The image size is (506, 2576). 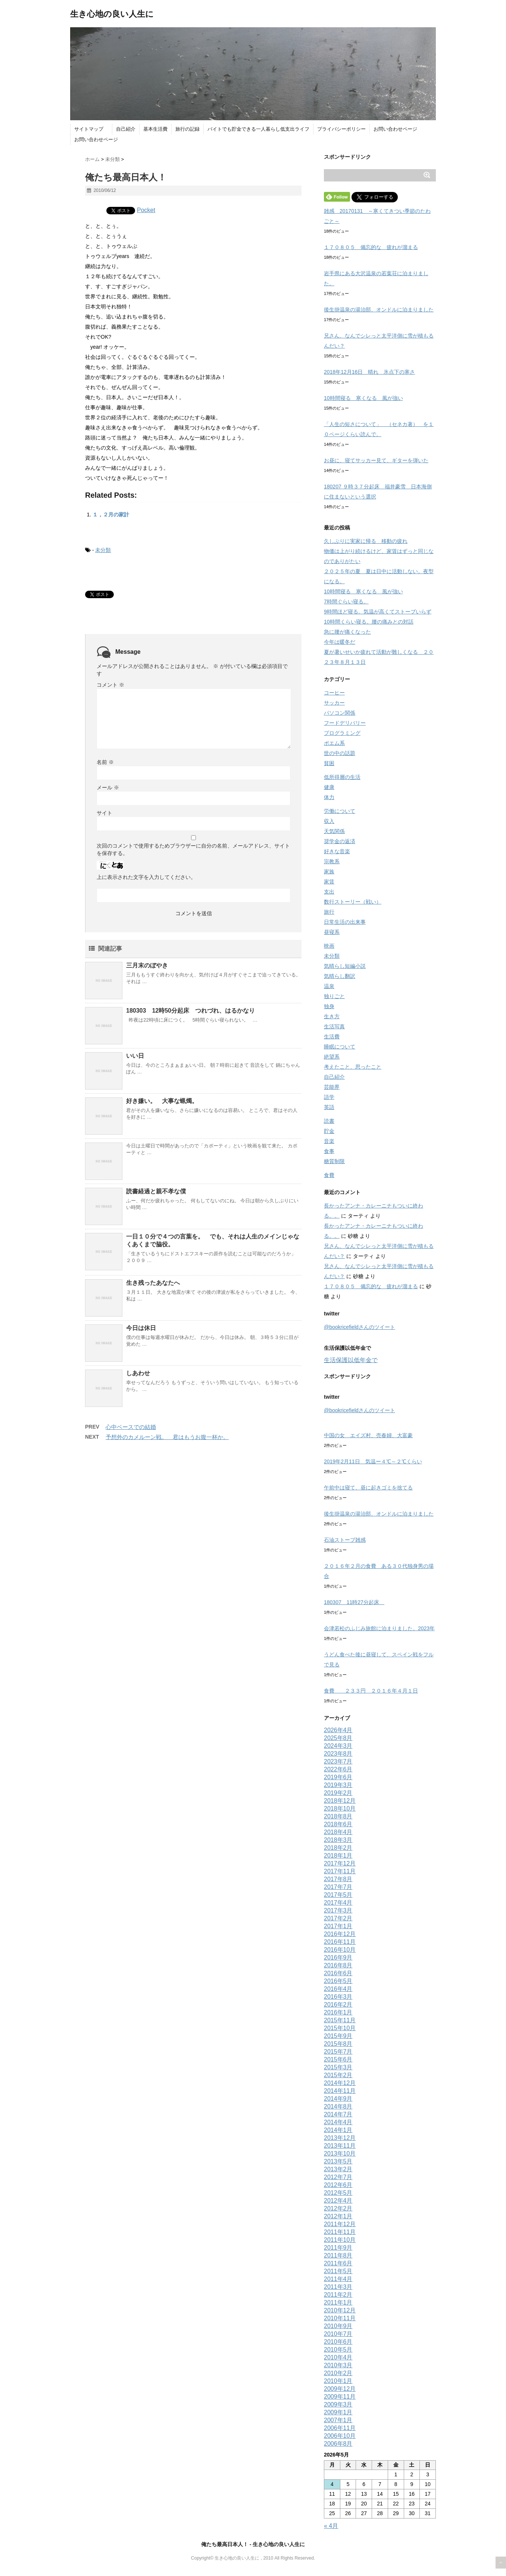 I want to click on 今日は休日, so click(x=141, y=1328).